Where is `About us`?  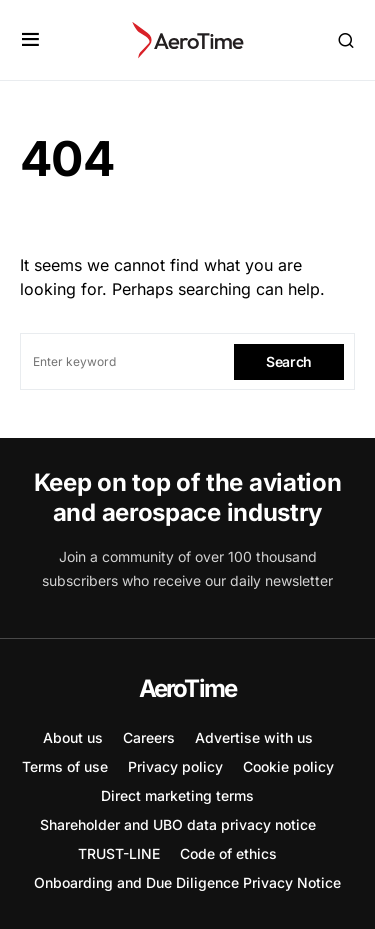 About us is located at coordinates (73, 737).